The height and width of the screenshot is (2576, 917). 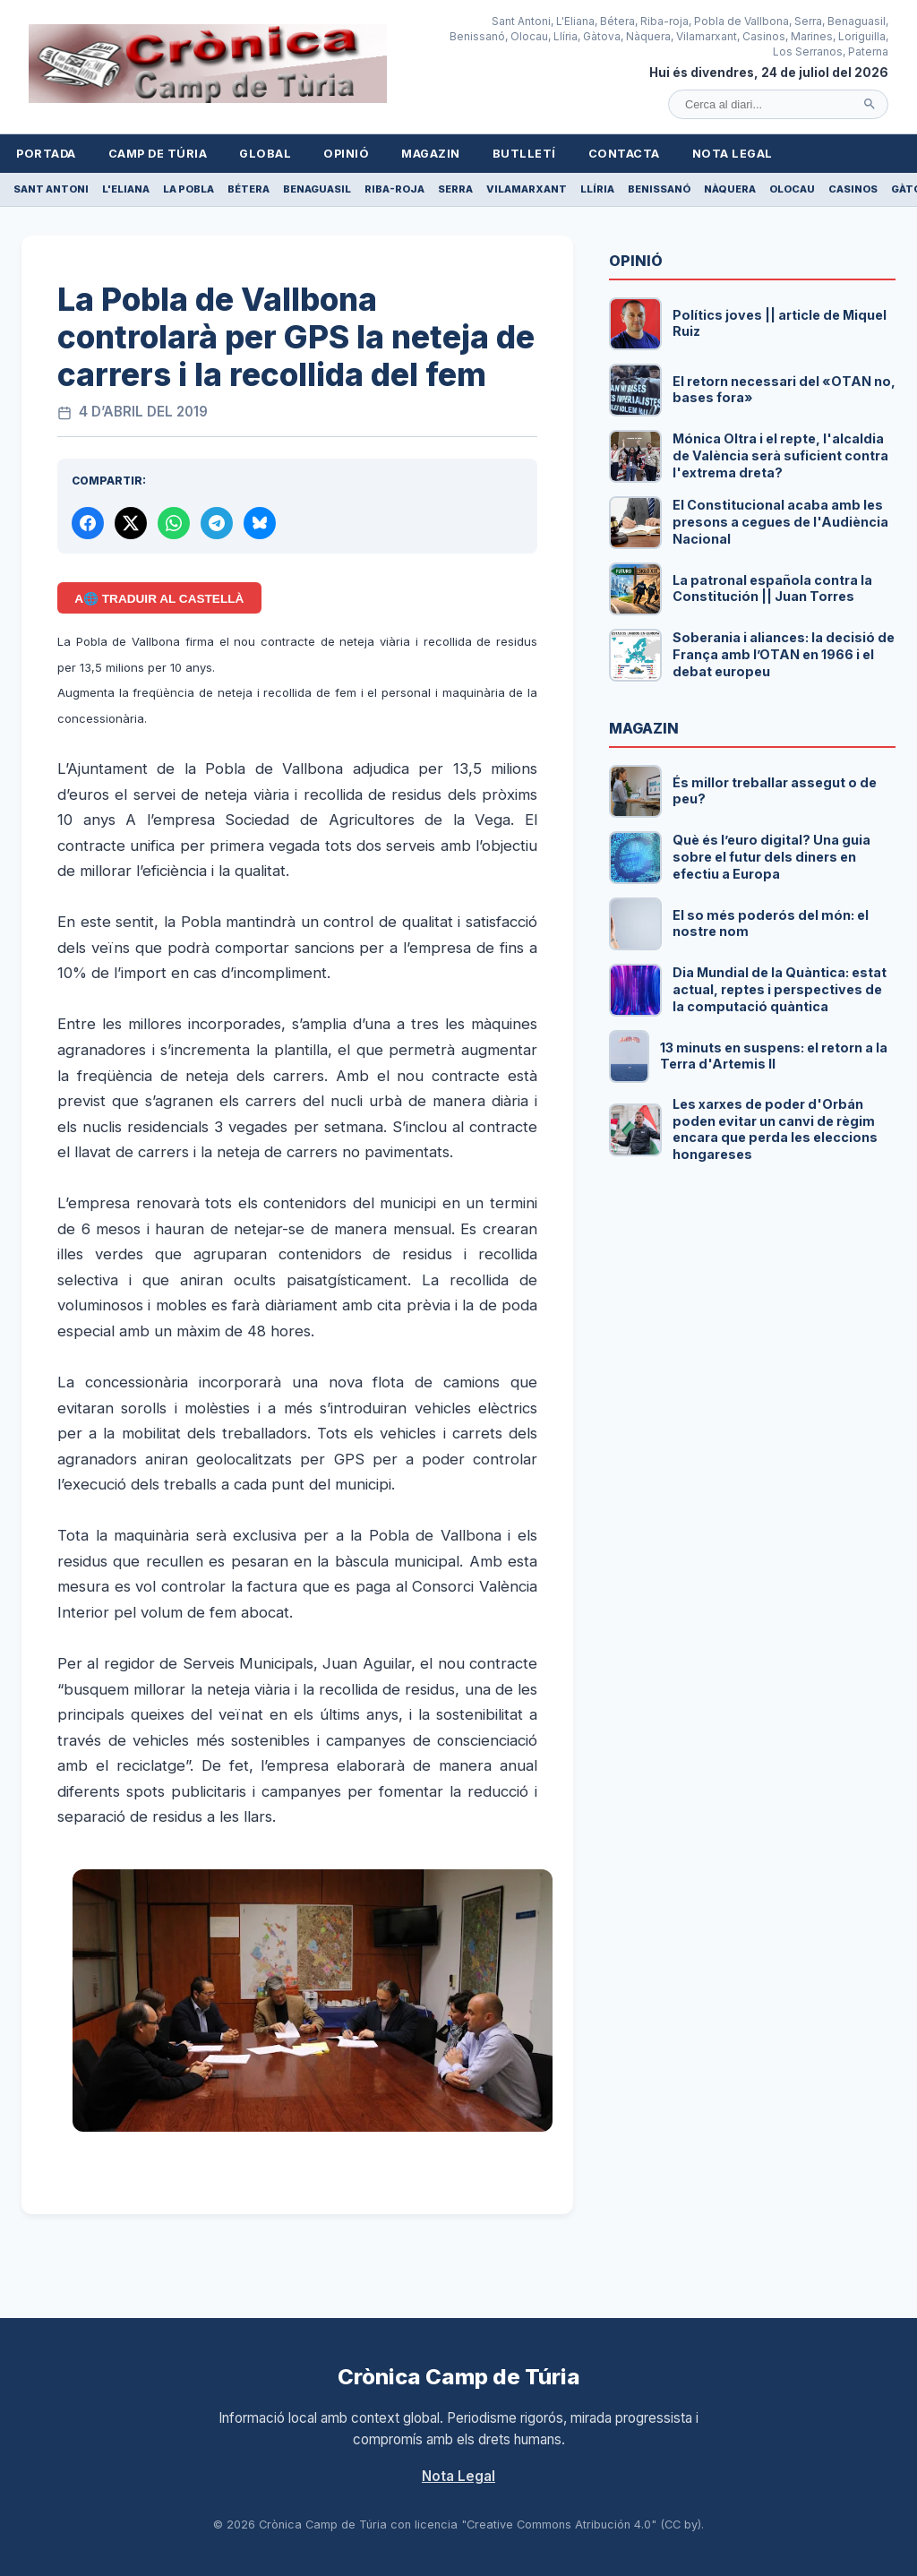 What do you see at coordinates (188, 189) in the screenshot?
I see `La Pobla` at bounding box center [188, 189].